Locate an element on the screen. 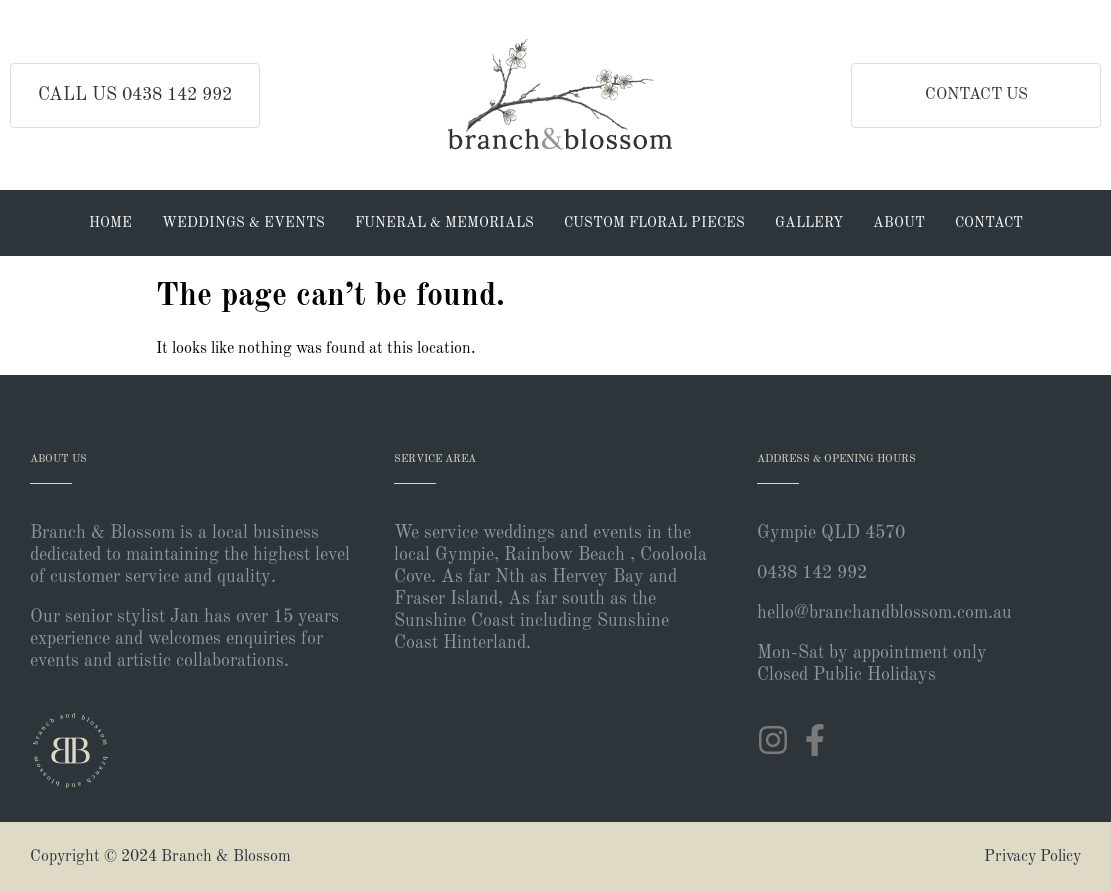  CONTACT US is located at coordinates (976, 95).